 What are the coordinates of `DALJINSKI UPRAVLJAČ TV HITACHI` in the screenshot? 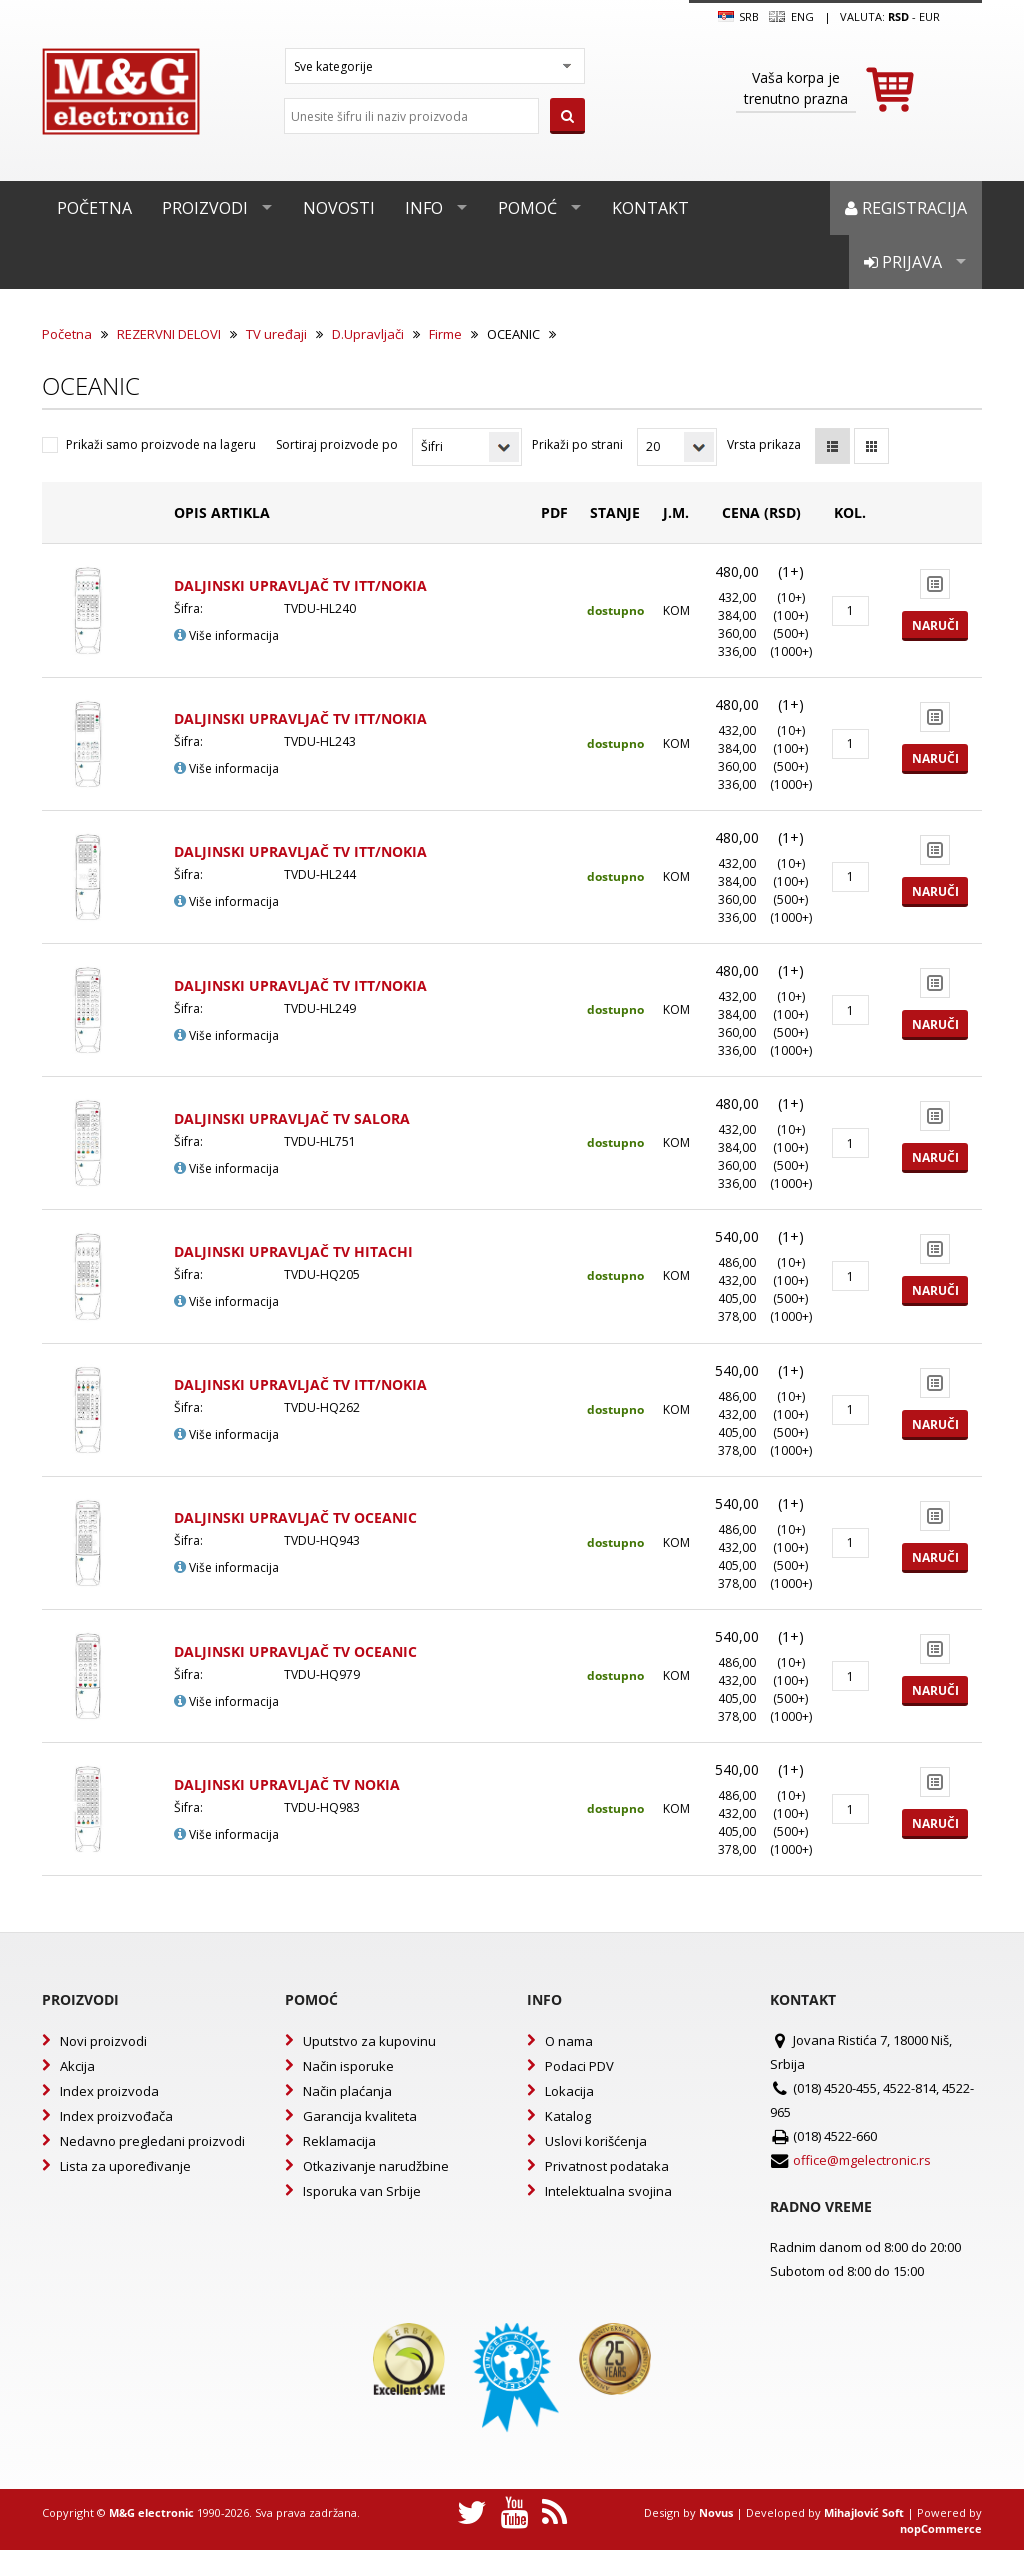 It's located at (293, 1251).